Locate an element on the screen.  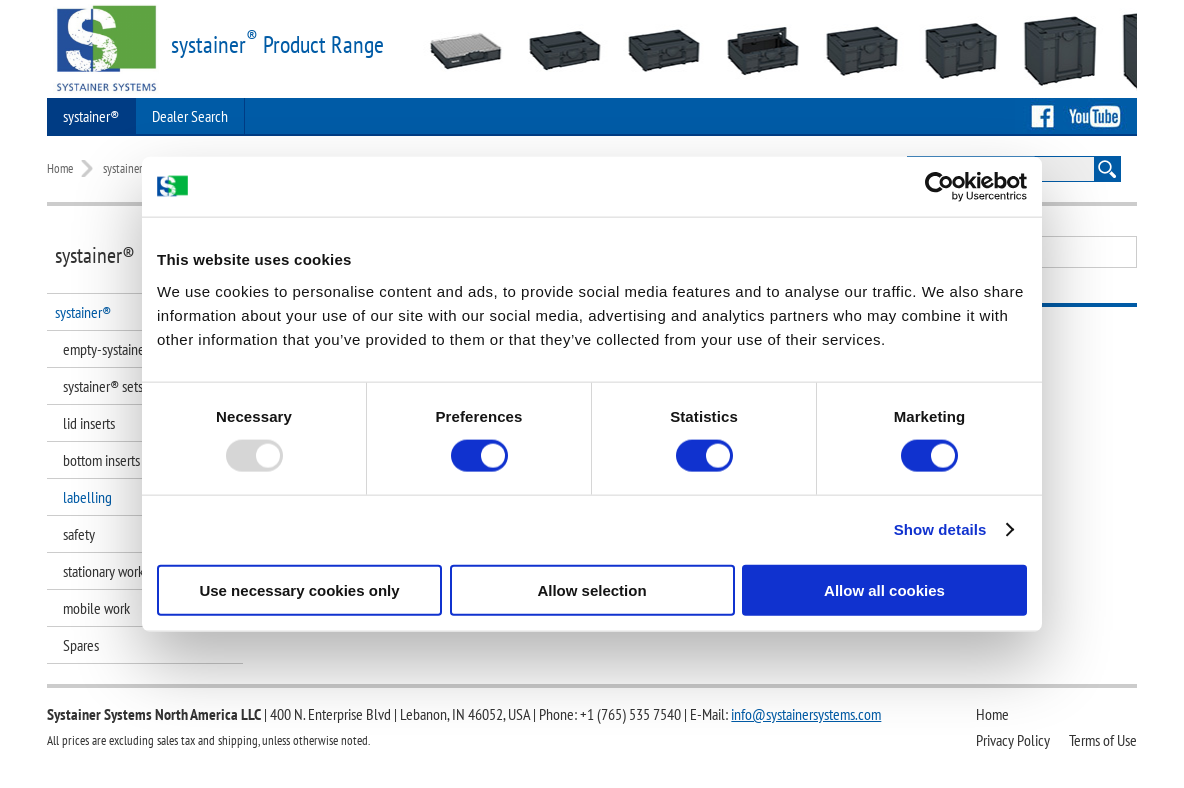
Allow all cookies is located at coordinates (884, 589).